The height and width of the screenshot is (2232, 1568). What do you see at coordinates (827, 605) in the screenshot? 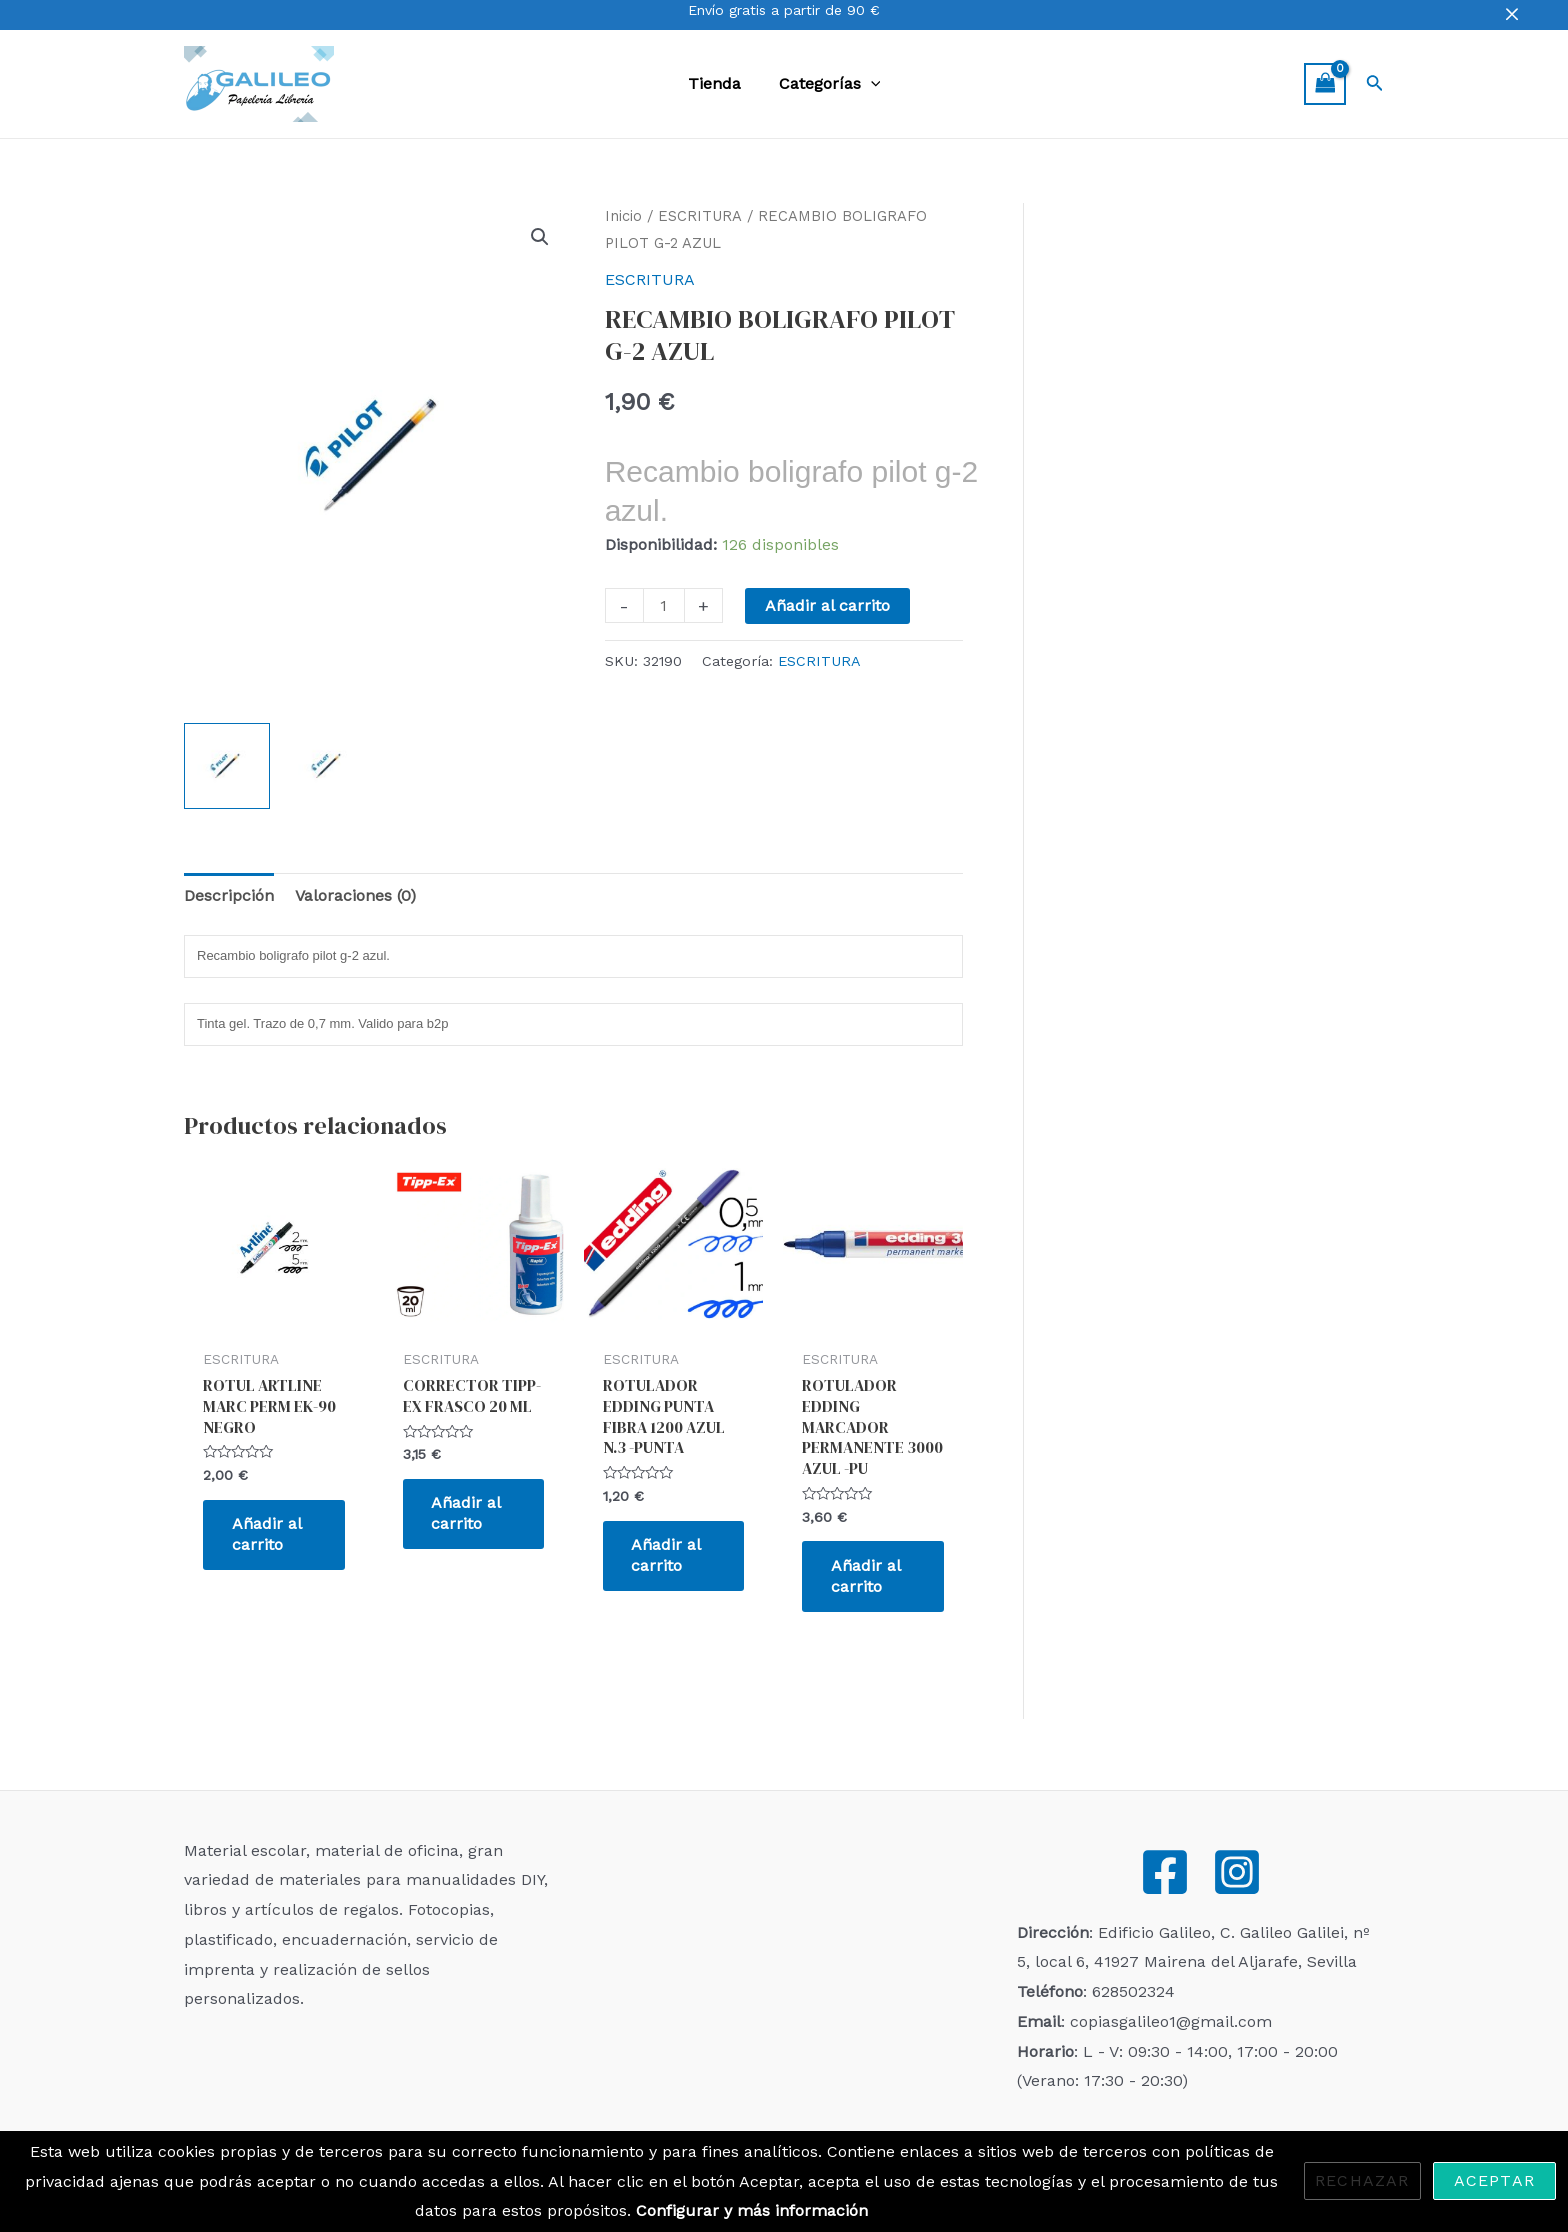
I see `Añadir al carrito` at bounding box center [827, 605].